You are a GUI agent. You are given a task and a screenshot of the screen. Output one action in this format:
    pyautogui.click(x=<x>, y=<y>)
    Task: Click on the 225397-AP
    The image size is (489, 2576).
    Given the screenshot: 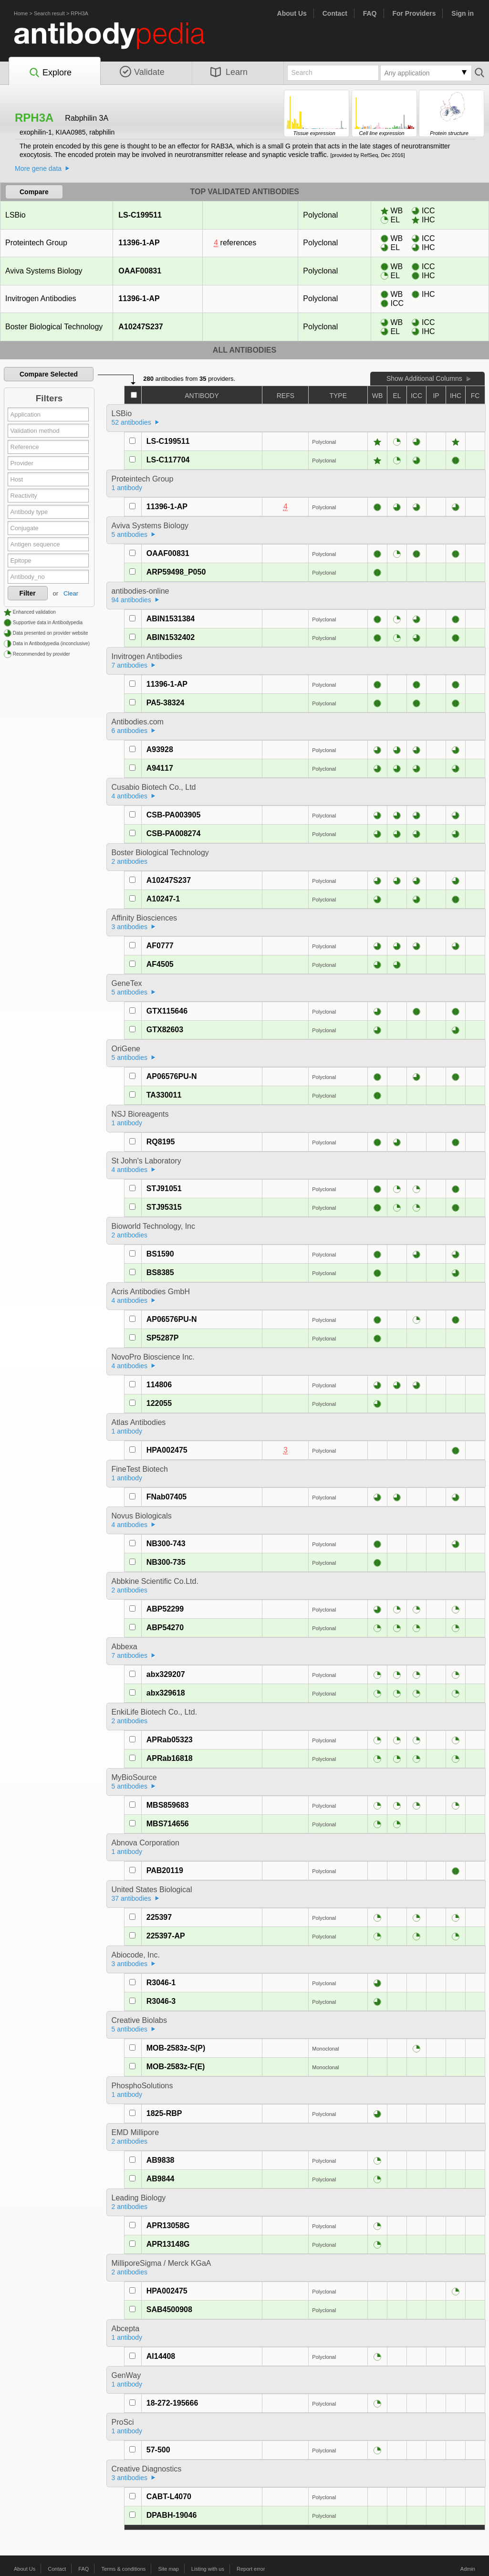 What is the action you would take?
    pyautogui.click(x=165, y=1936)
    